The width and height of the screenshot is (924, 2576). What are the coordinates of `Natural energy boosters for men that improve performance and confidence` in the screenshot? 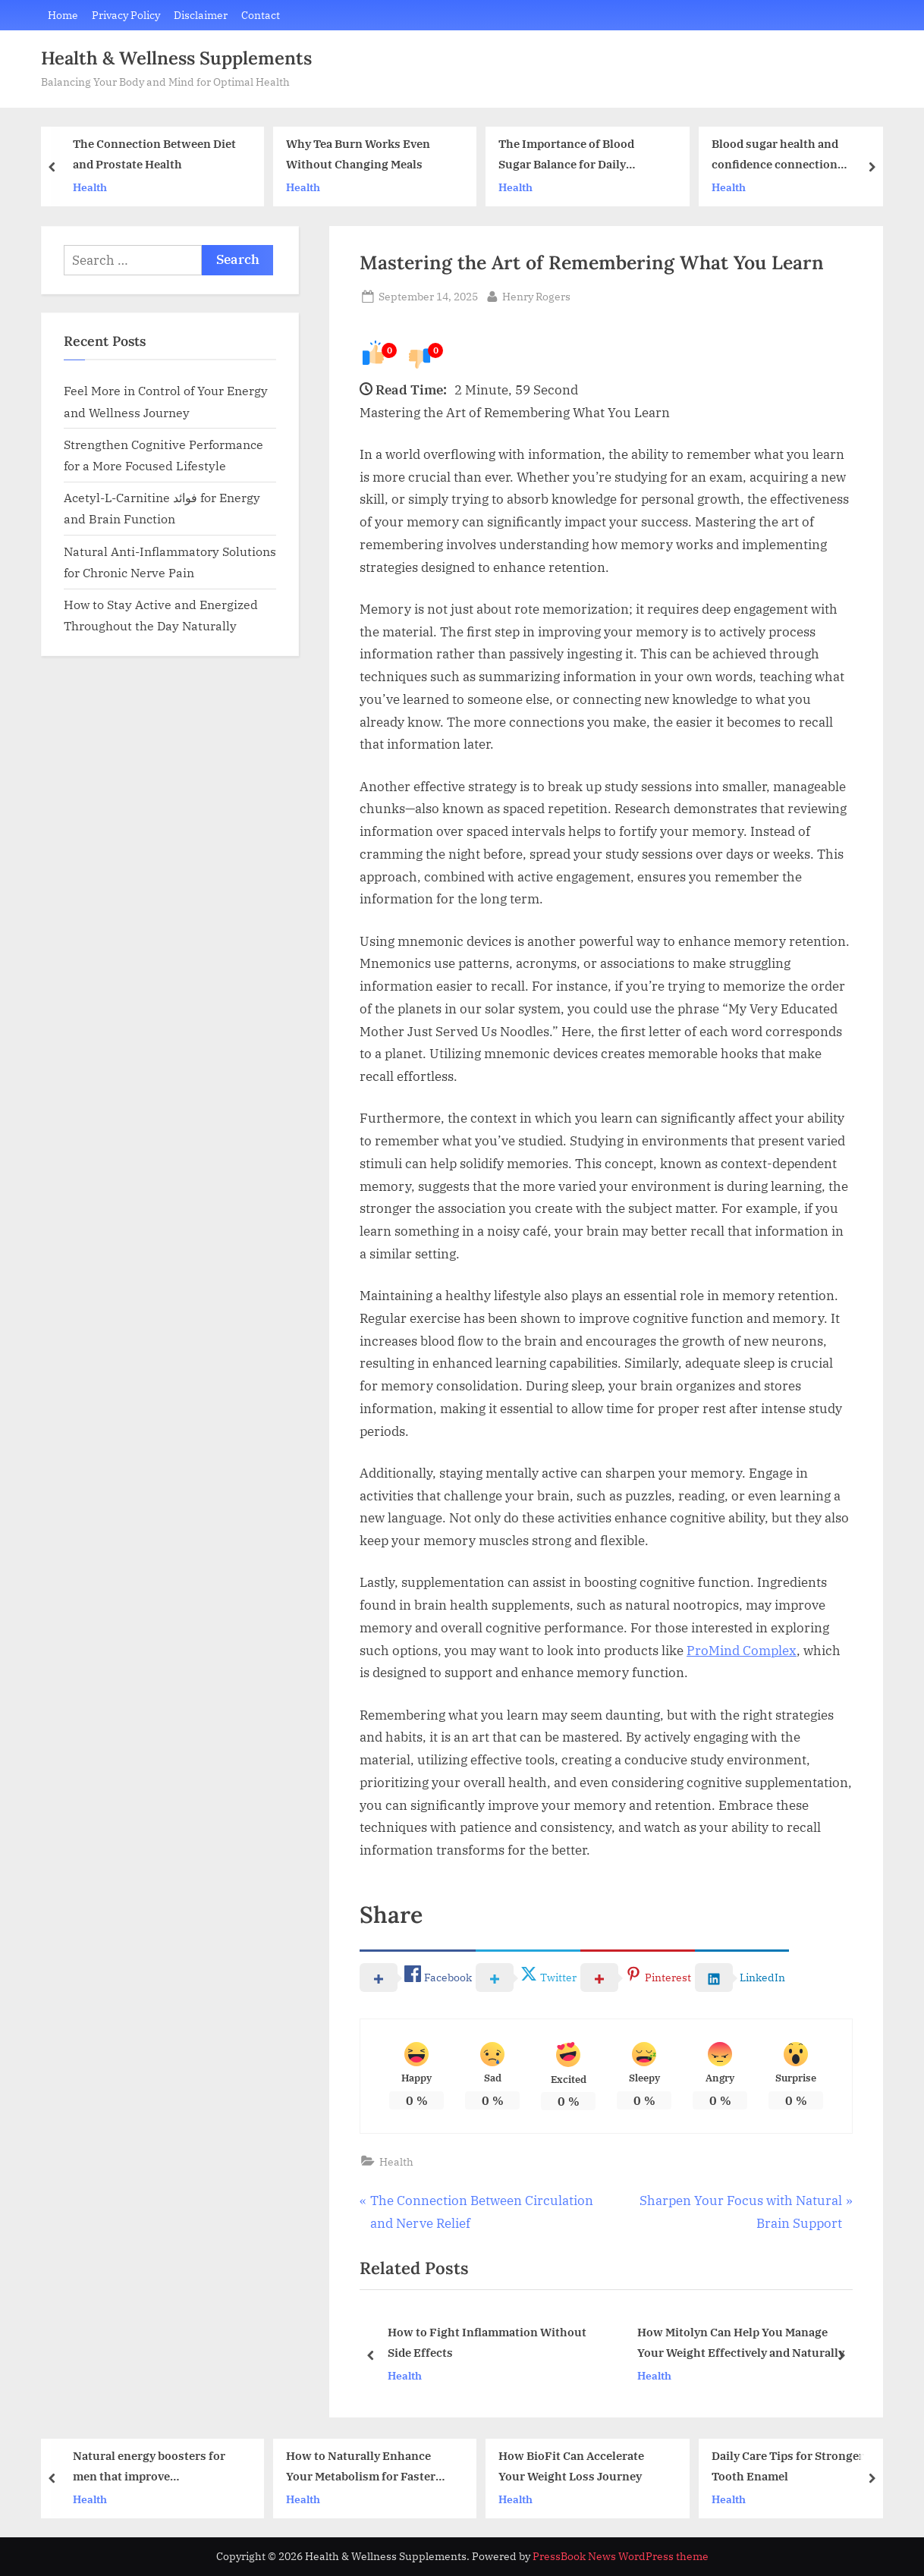 It's located at (151, 2467).